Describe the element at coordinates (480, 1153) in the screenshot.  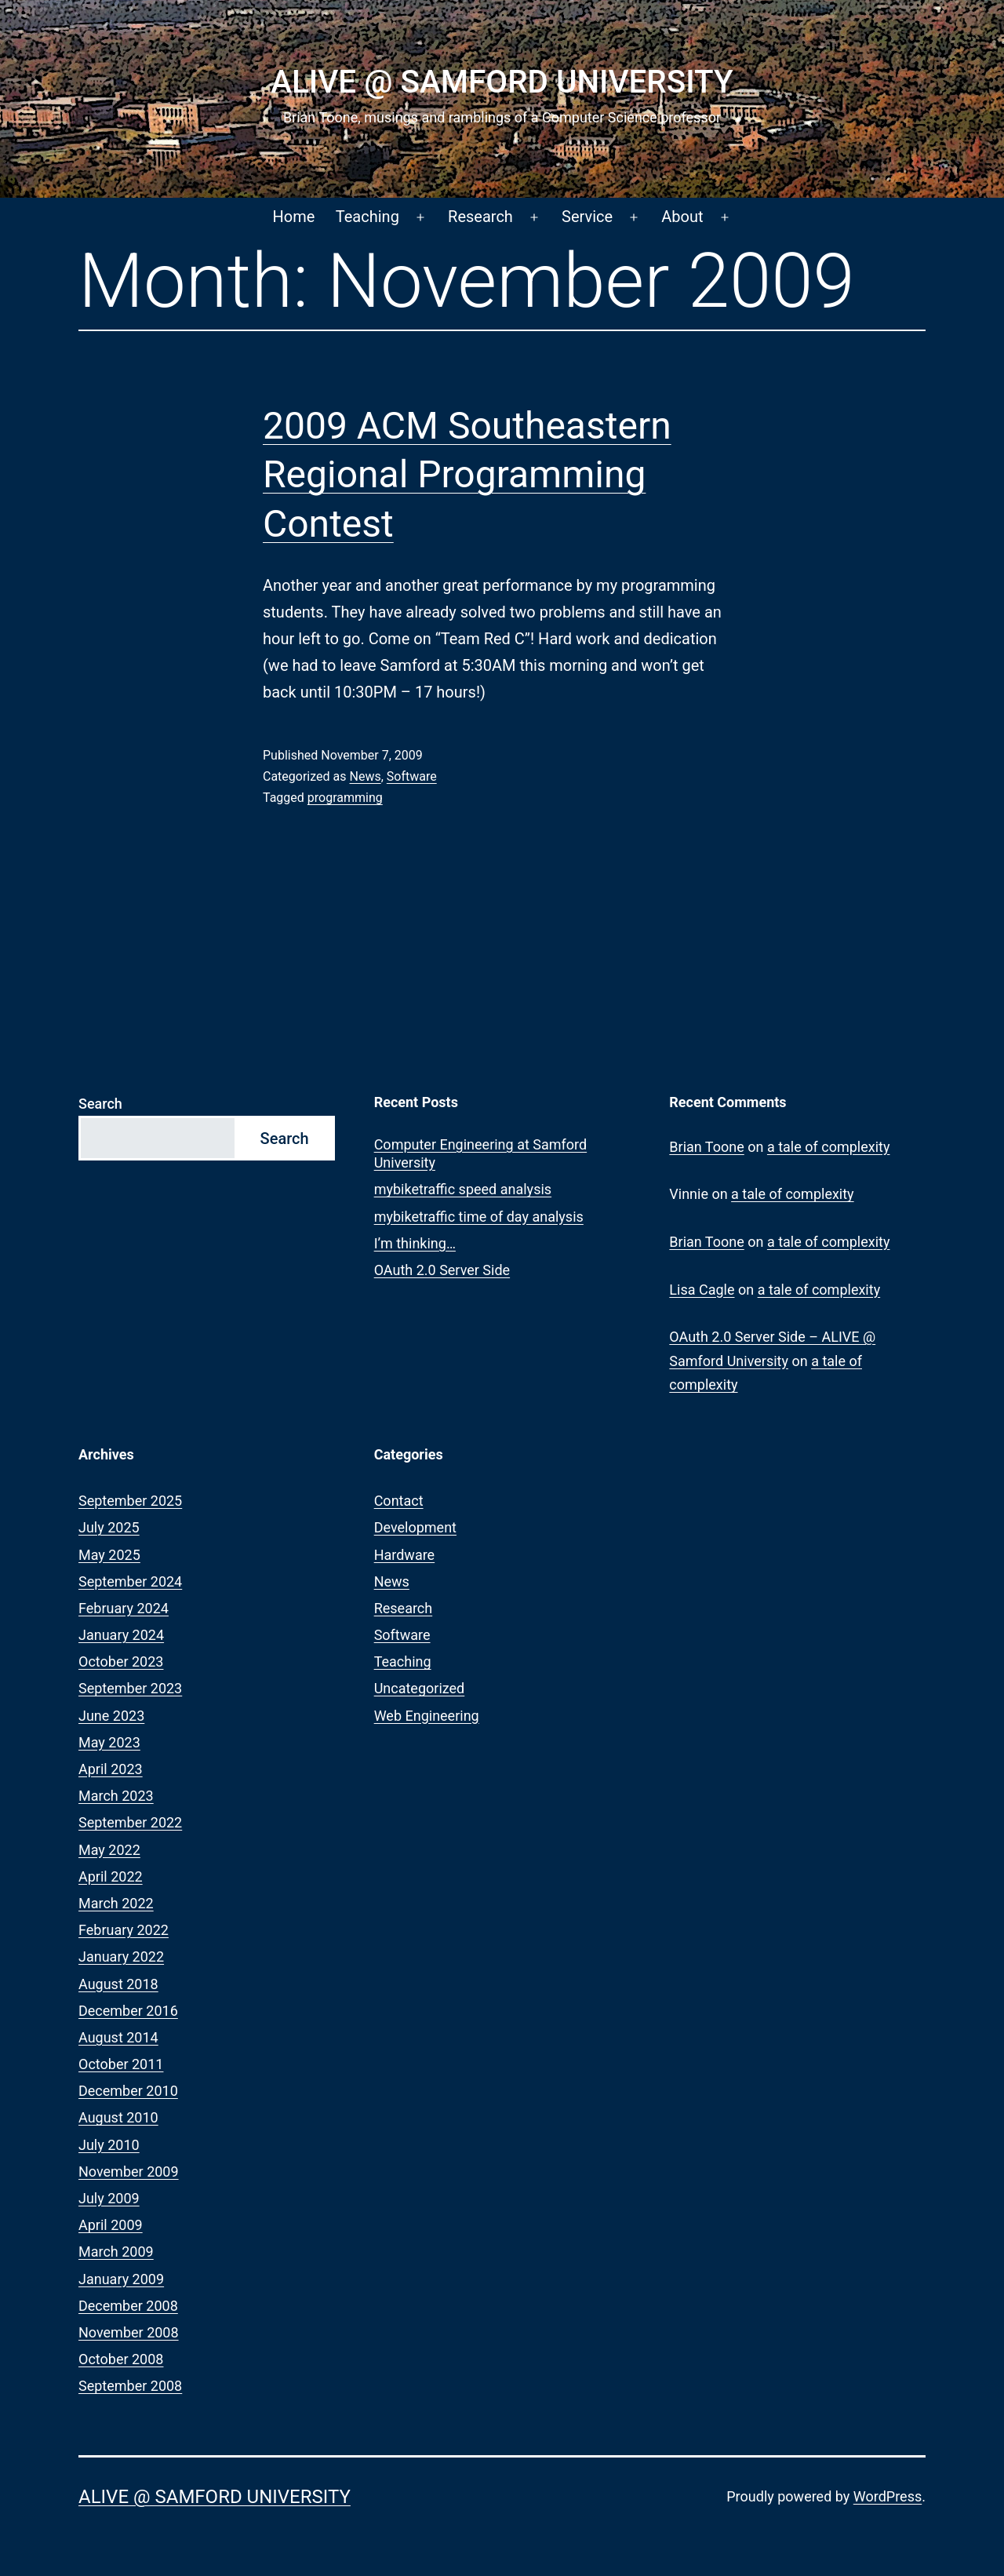
I see `Computer Engineering at Samford University` at that location.